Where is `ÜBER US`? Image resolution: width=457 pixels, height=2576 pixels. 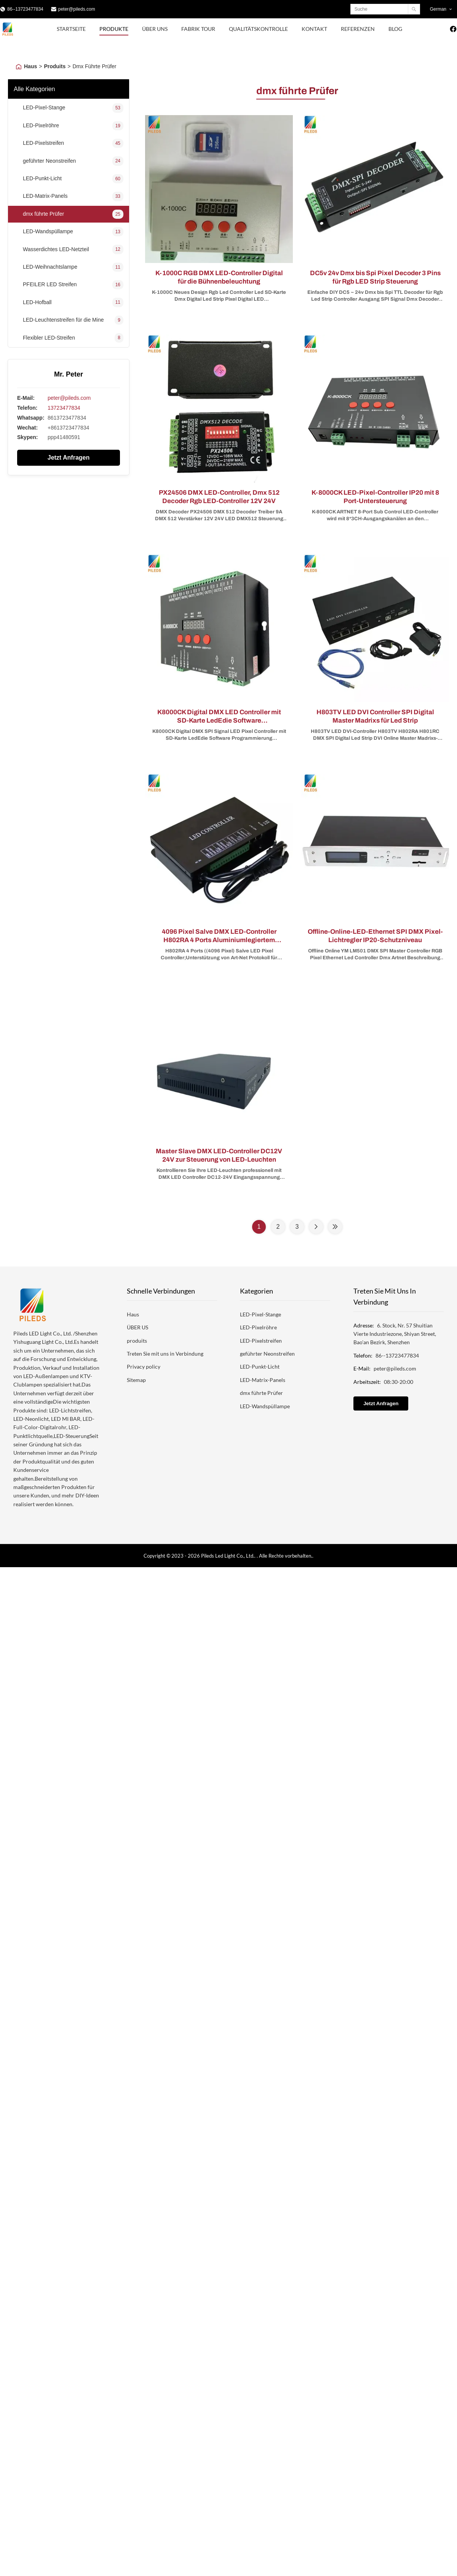
ÜBER US is located at coordinates (137, 1327).